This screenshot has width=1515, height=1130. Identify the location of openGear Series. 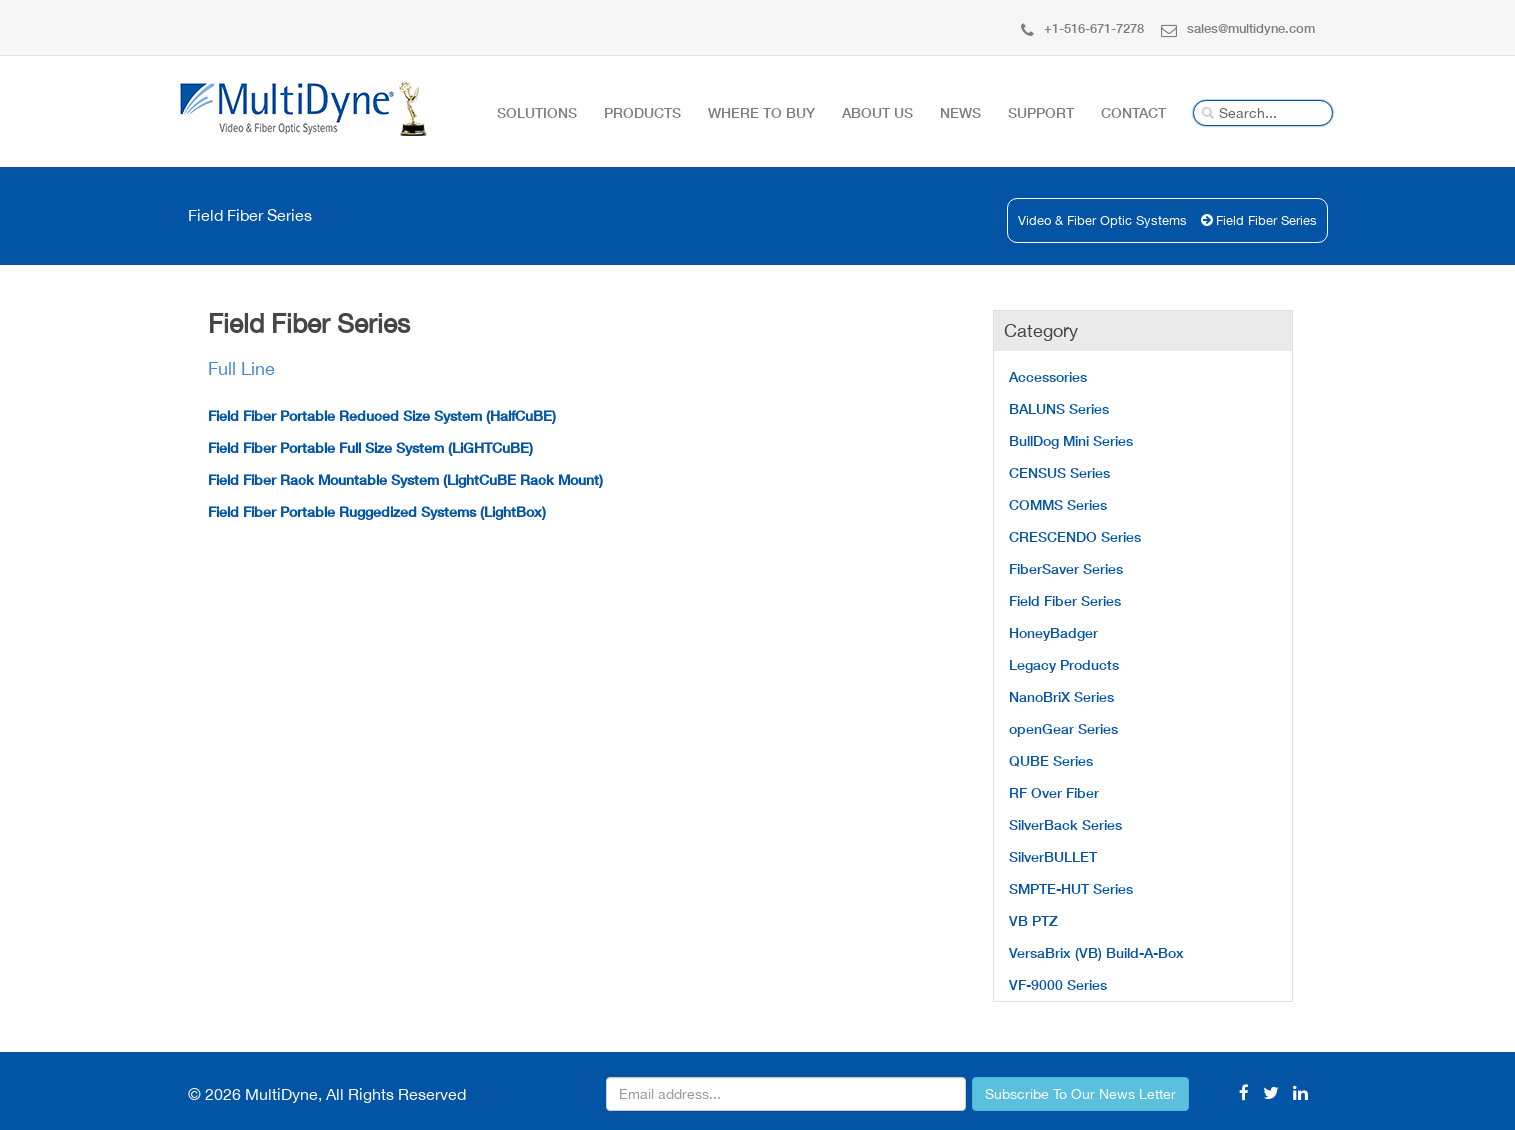
(1063, 728).